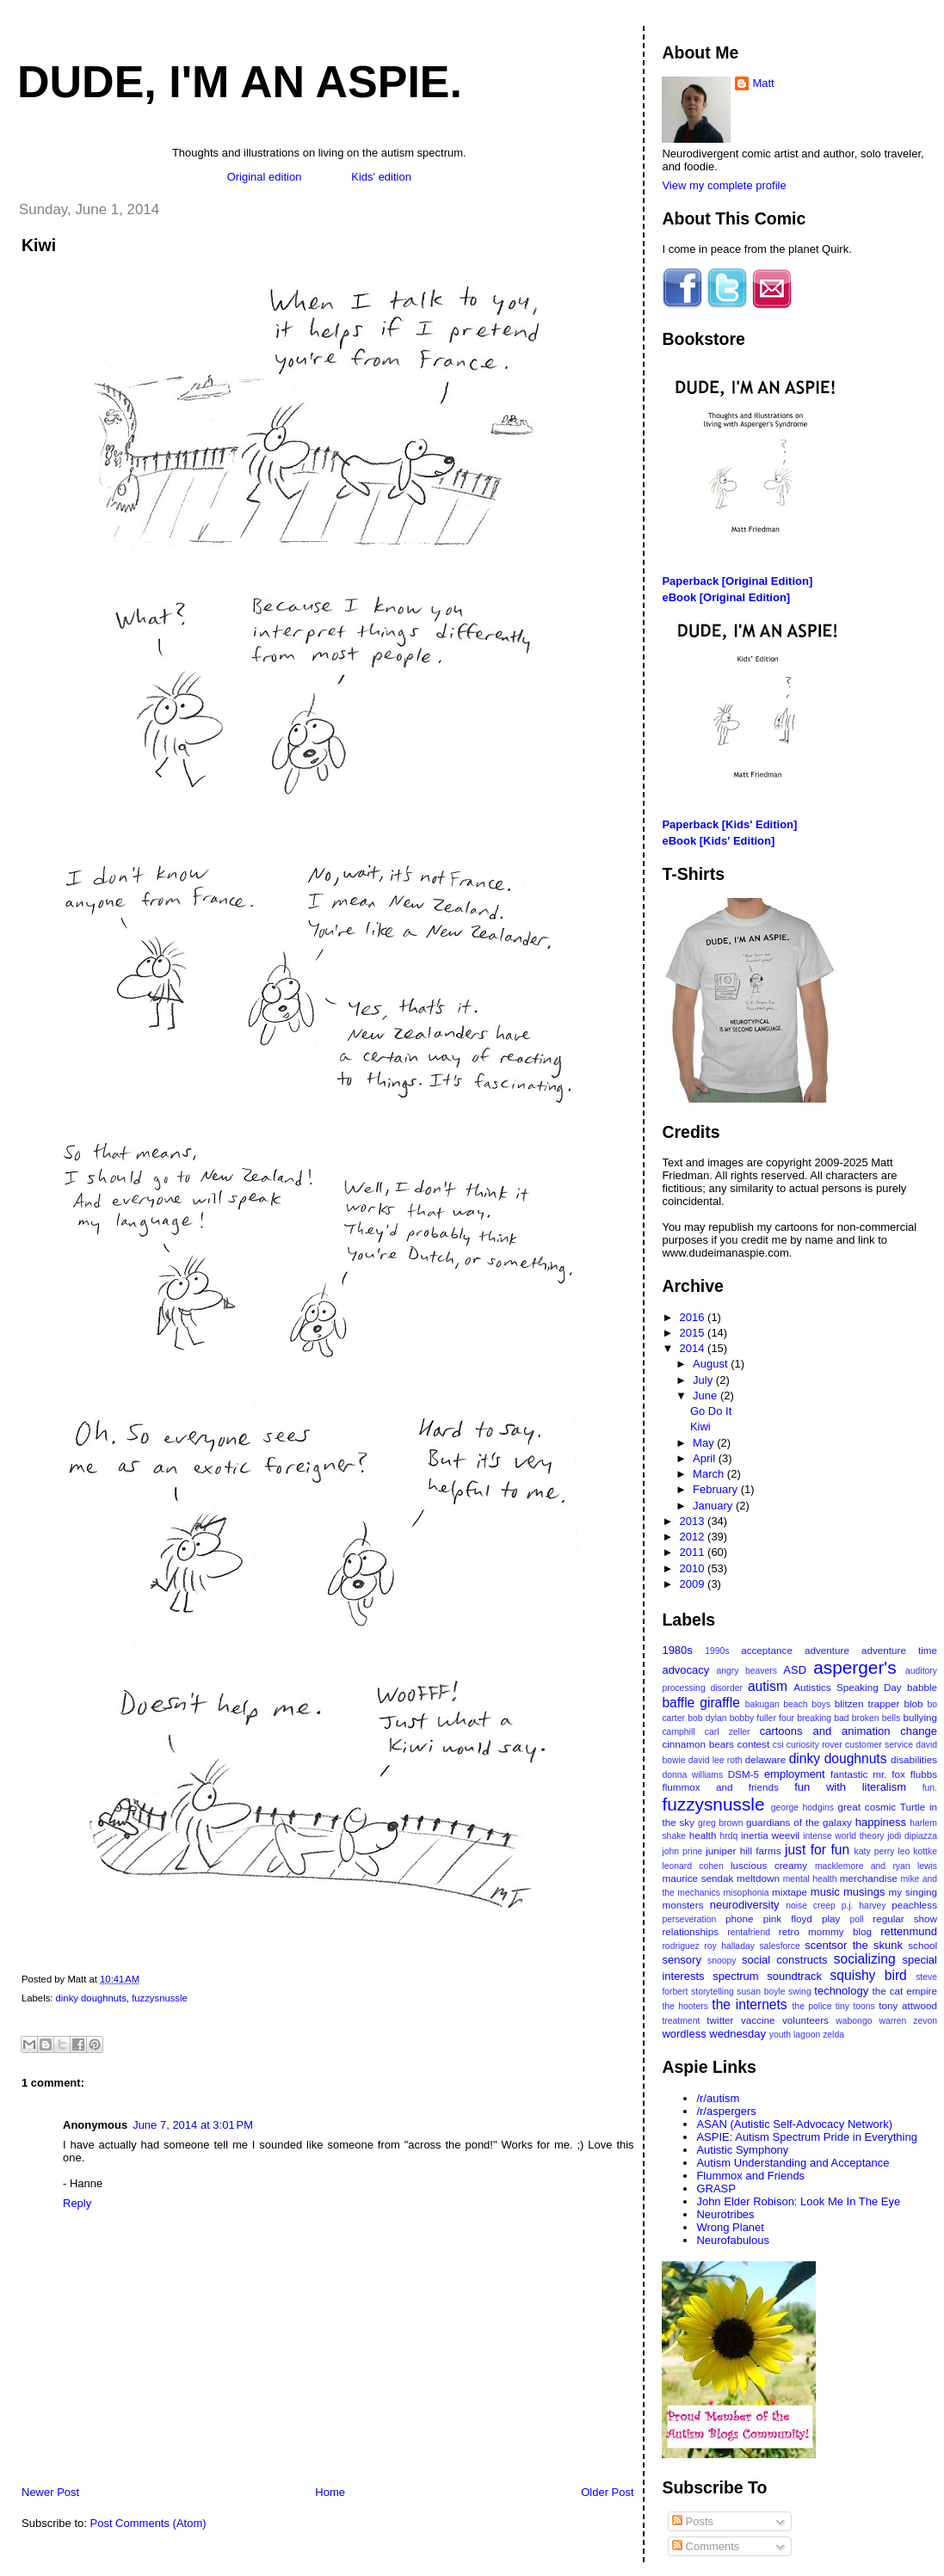 The height and width of the screenshot is (2576, 944). Describe the element at coordinates (908, 2005) in the screenshot. I see `tony attwood` at that location.